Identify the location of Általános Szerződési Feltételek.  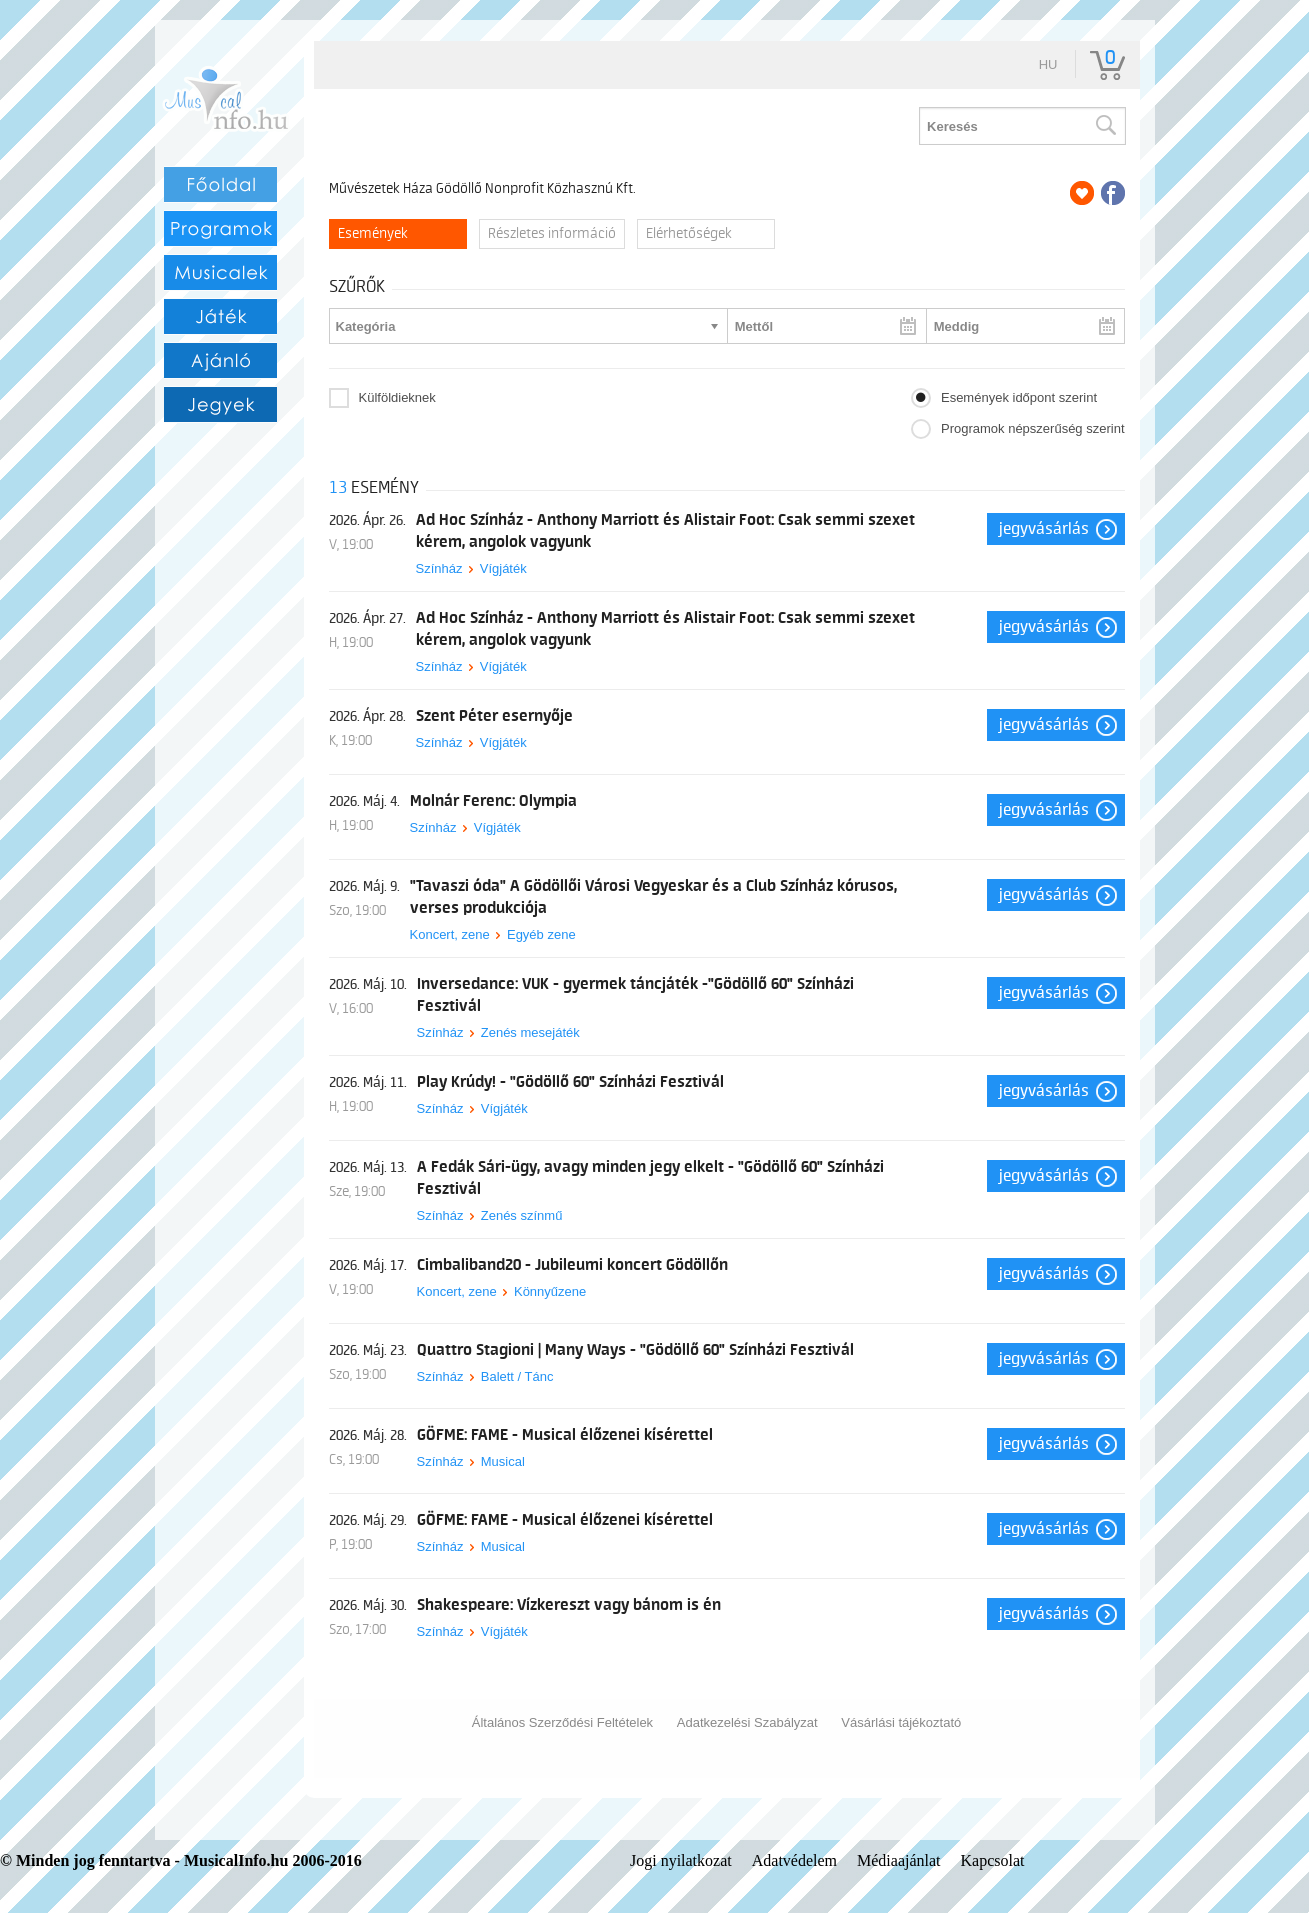
(562, 1722).